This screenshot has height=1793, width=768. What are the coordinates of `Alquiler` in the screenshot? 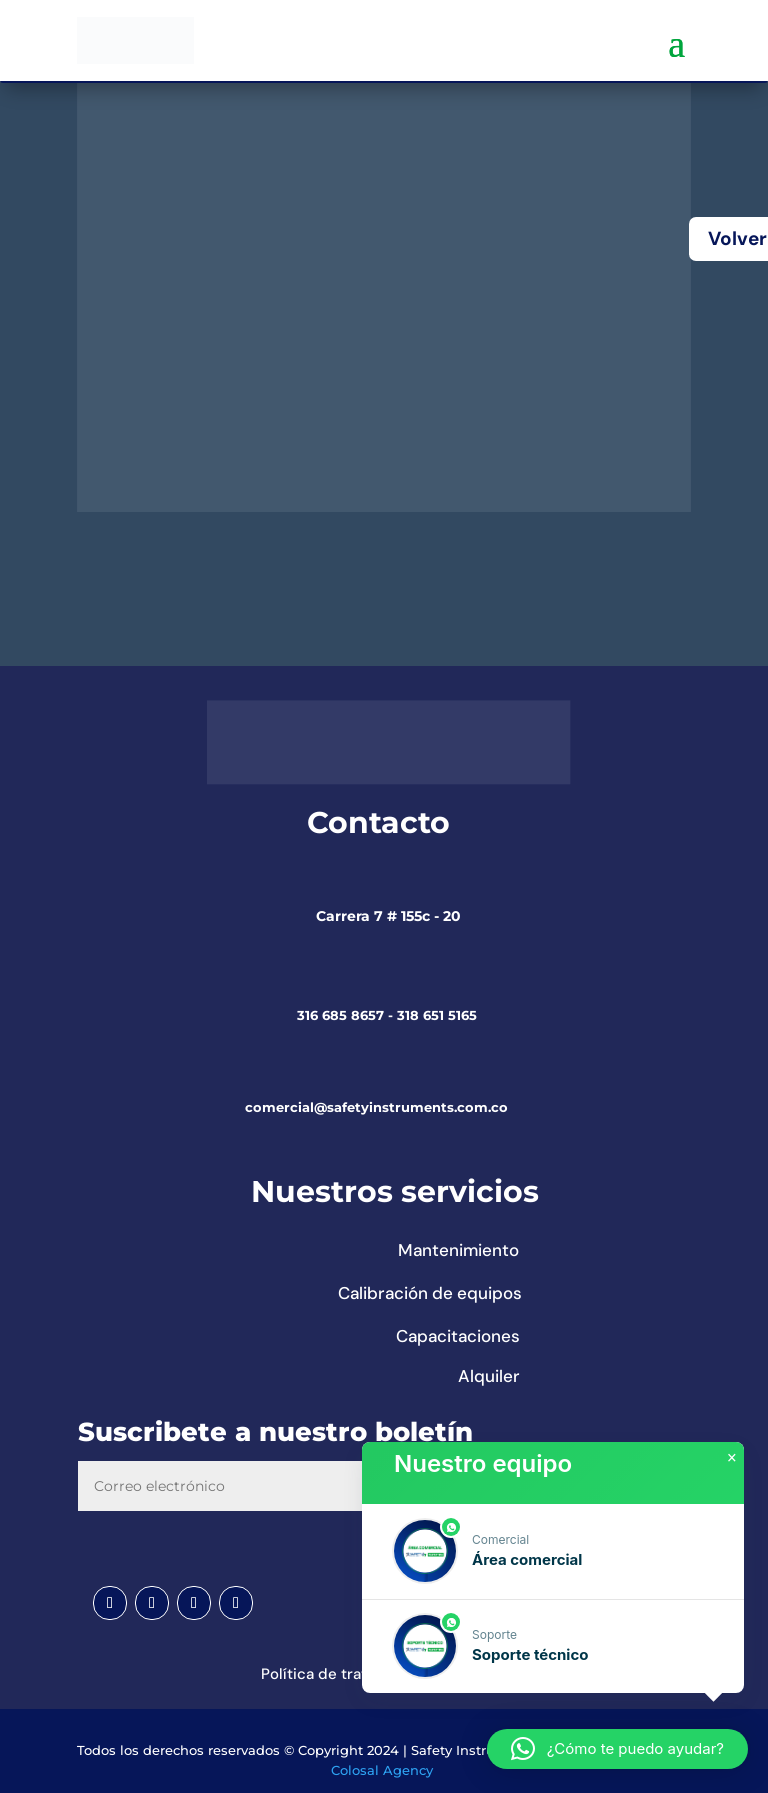 It's located at (489, 1376).